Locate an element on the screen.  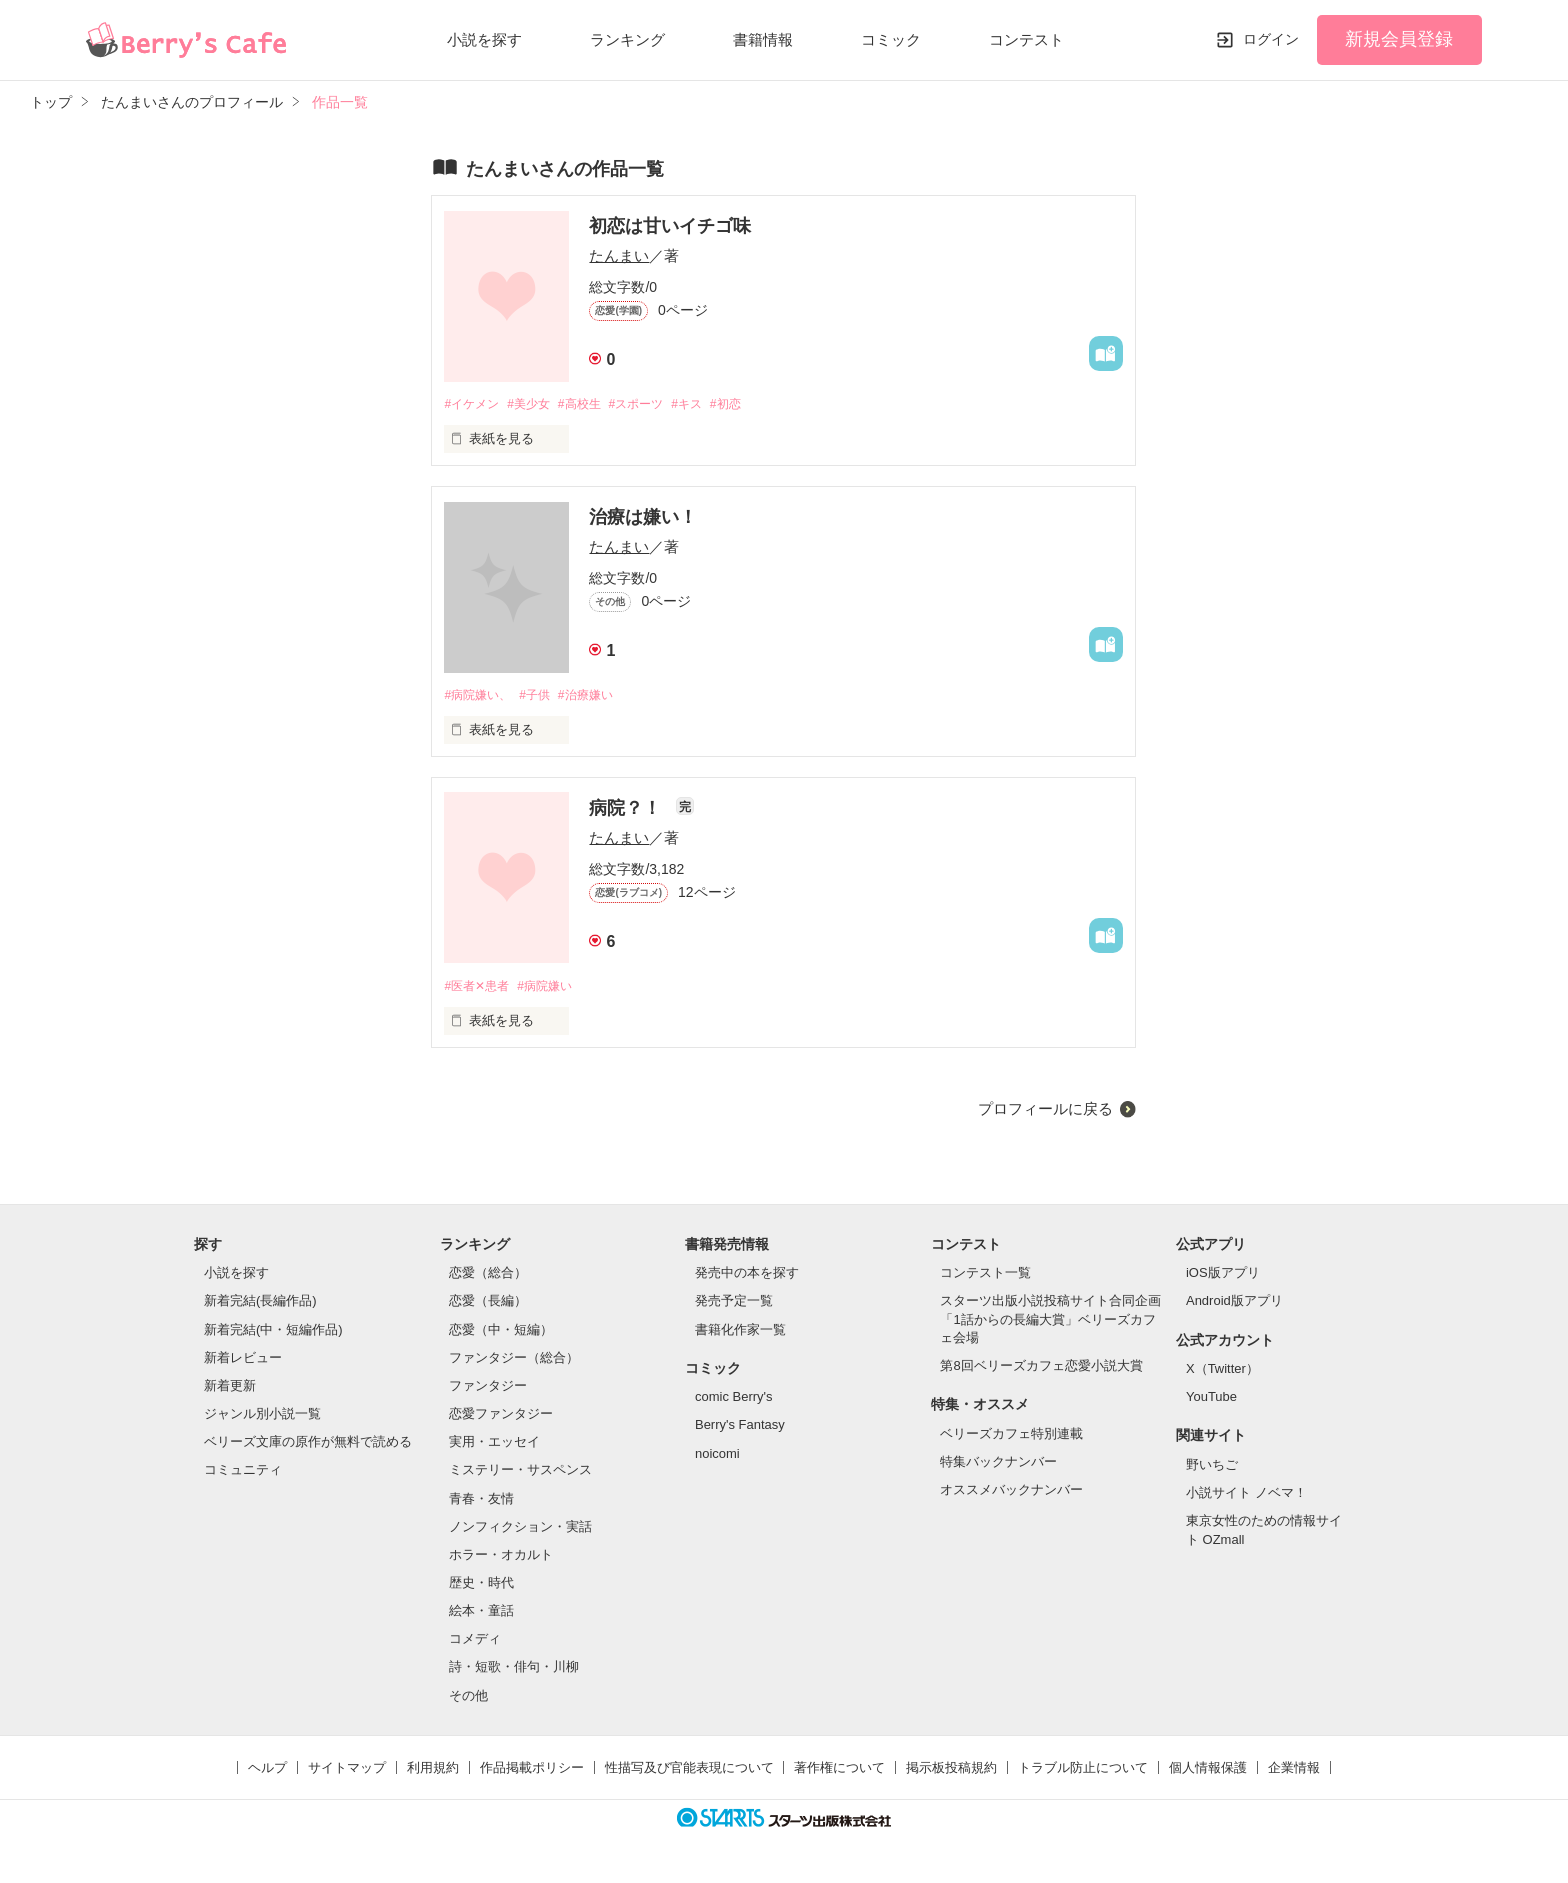
ベリーズ文庫の原作が無料で読める is located at coordinates (308, 1445).